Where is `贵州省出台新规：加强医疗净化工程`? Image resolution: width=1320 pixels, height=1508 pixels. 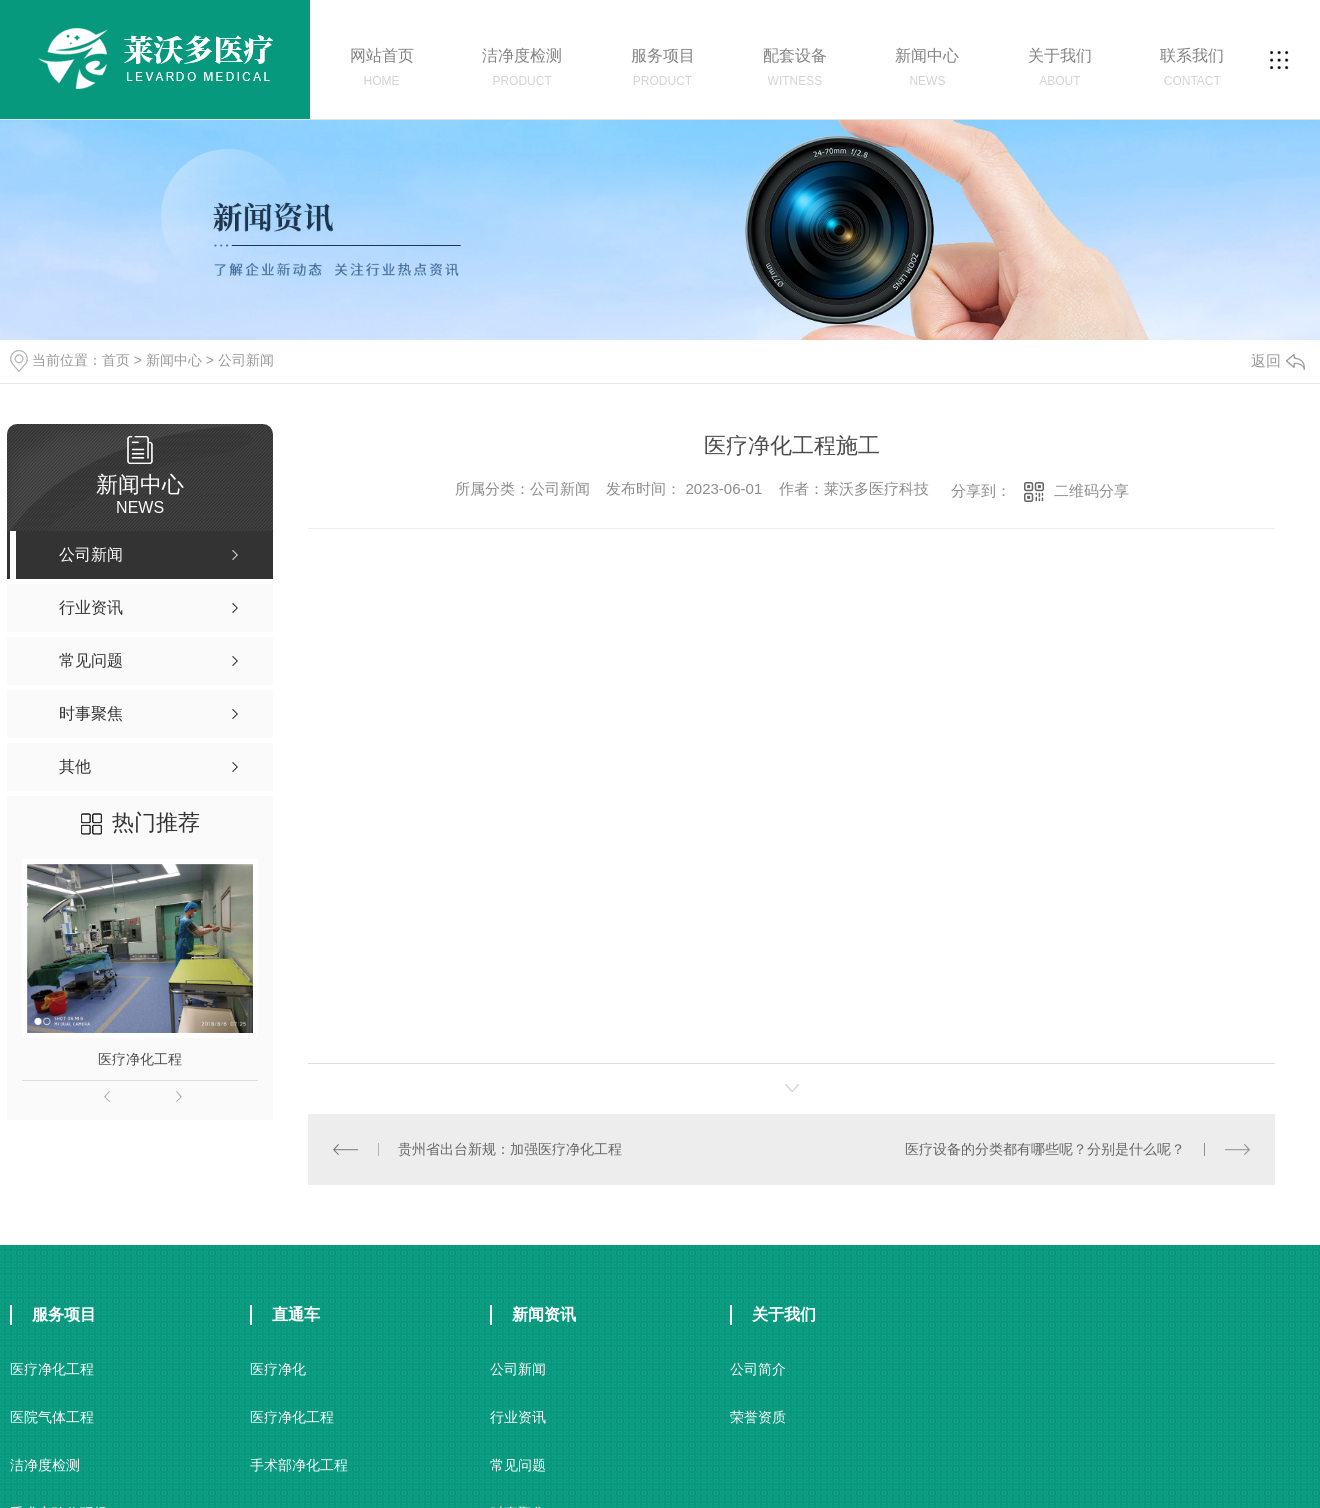 贵州省出台新规：加强医疗净化工程 is located at coordinates (510, 1148).